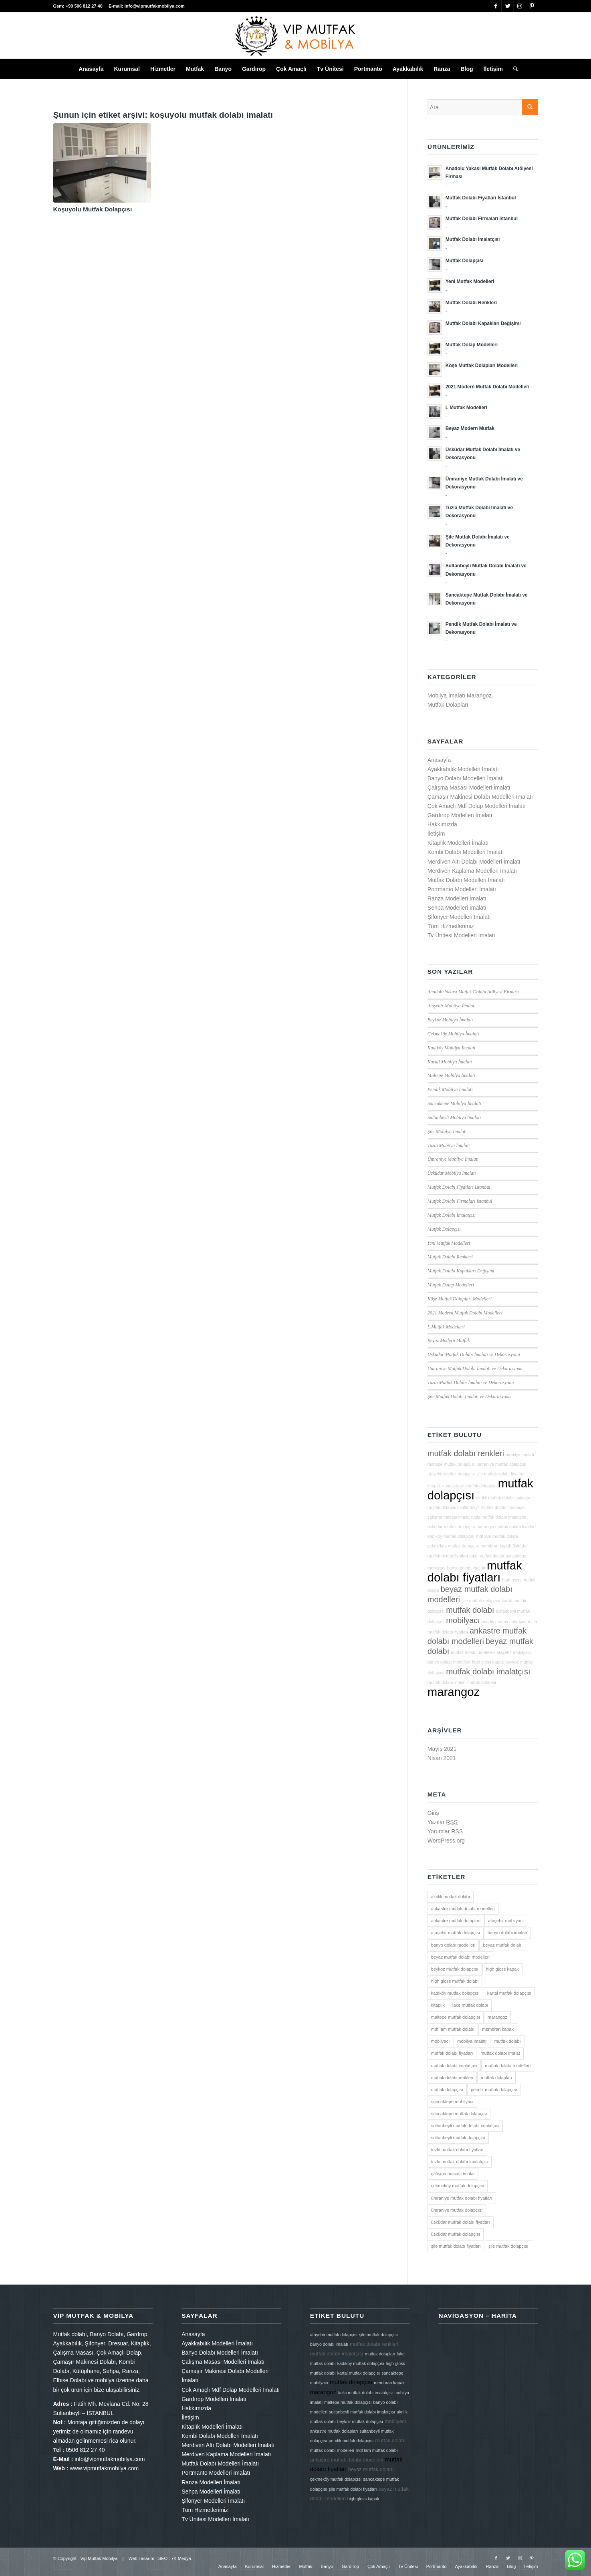 The width and height of the screenshot is (591, 2576). Describe the element at coordinates (457, 907) in the screenshot. I see `Sehpa Modelleri İmalatı` at that location.